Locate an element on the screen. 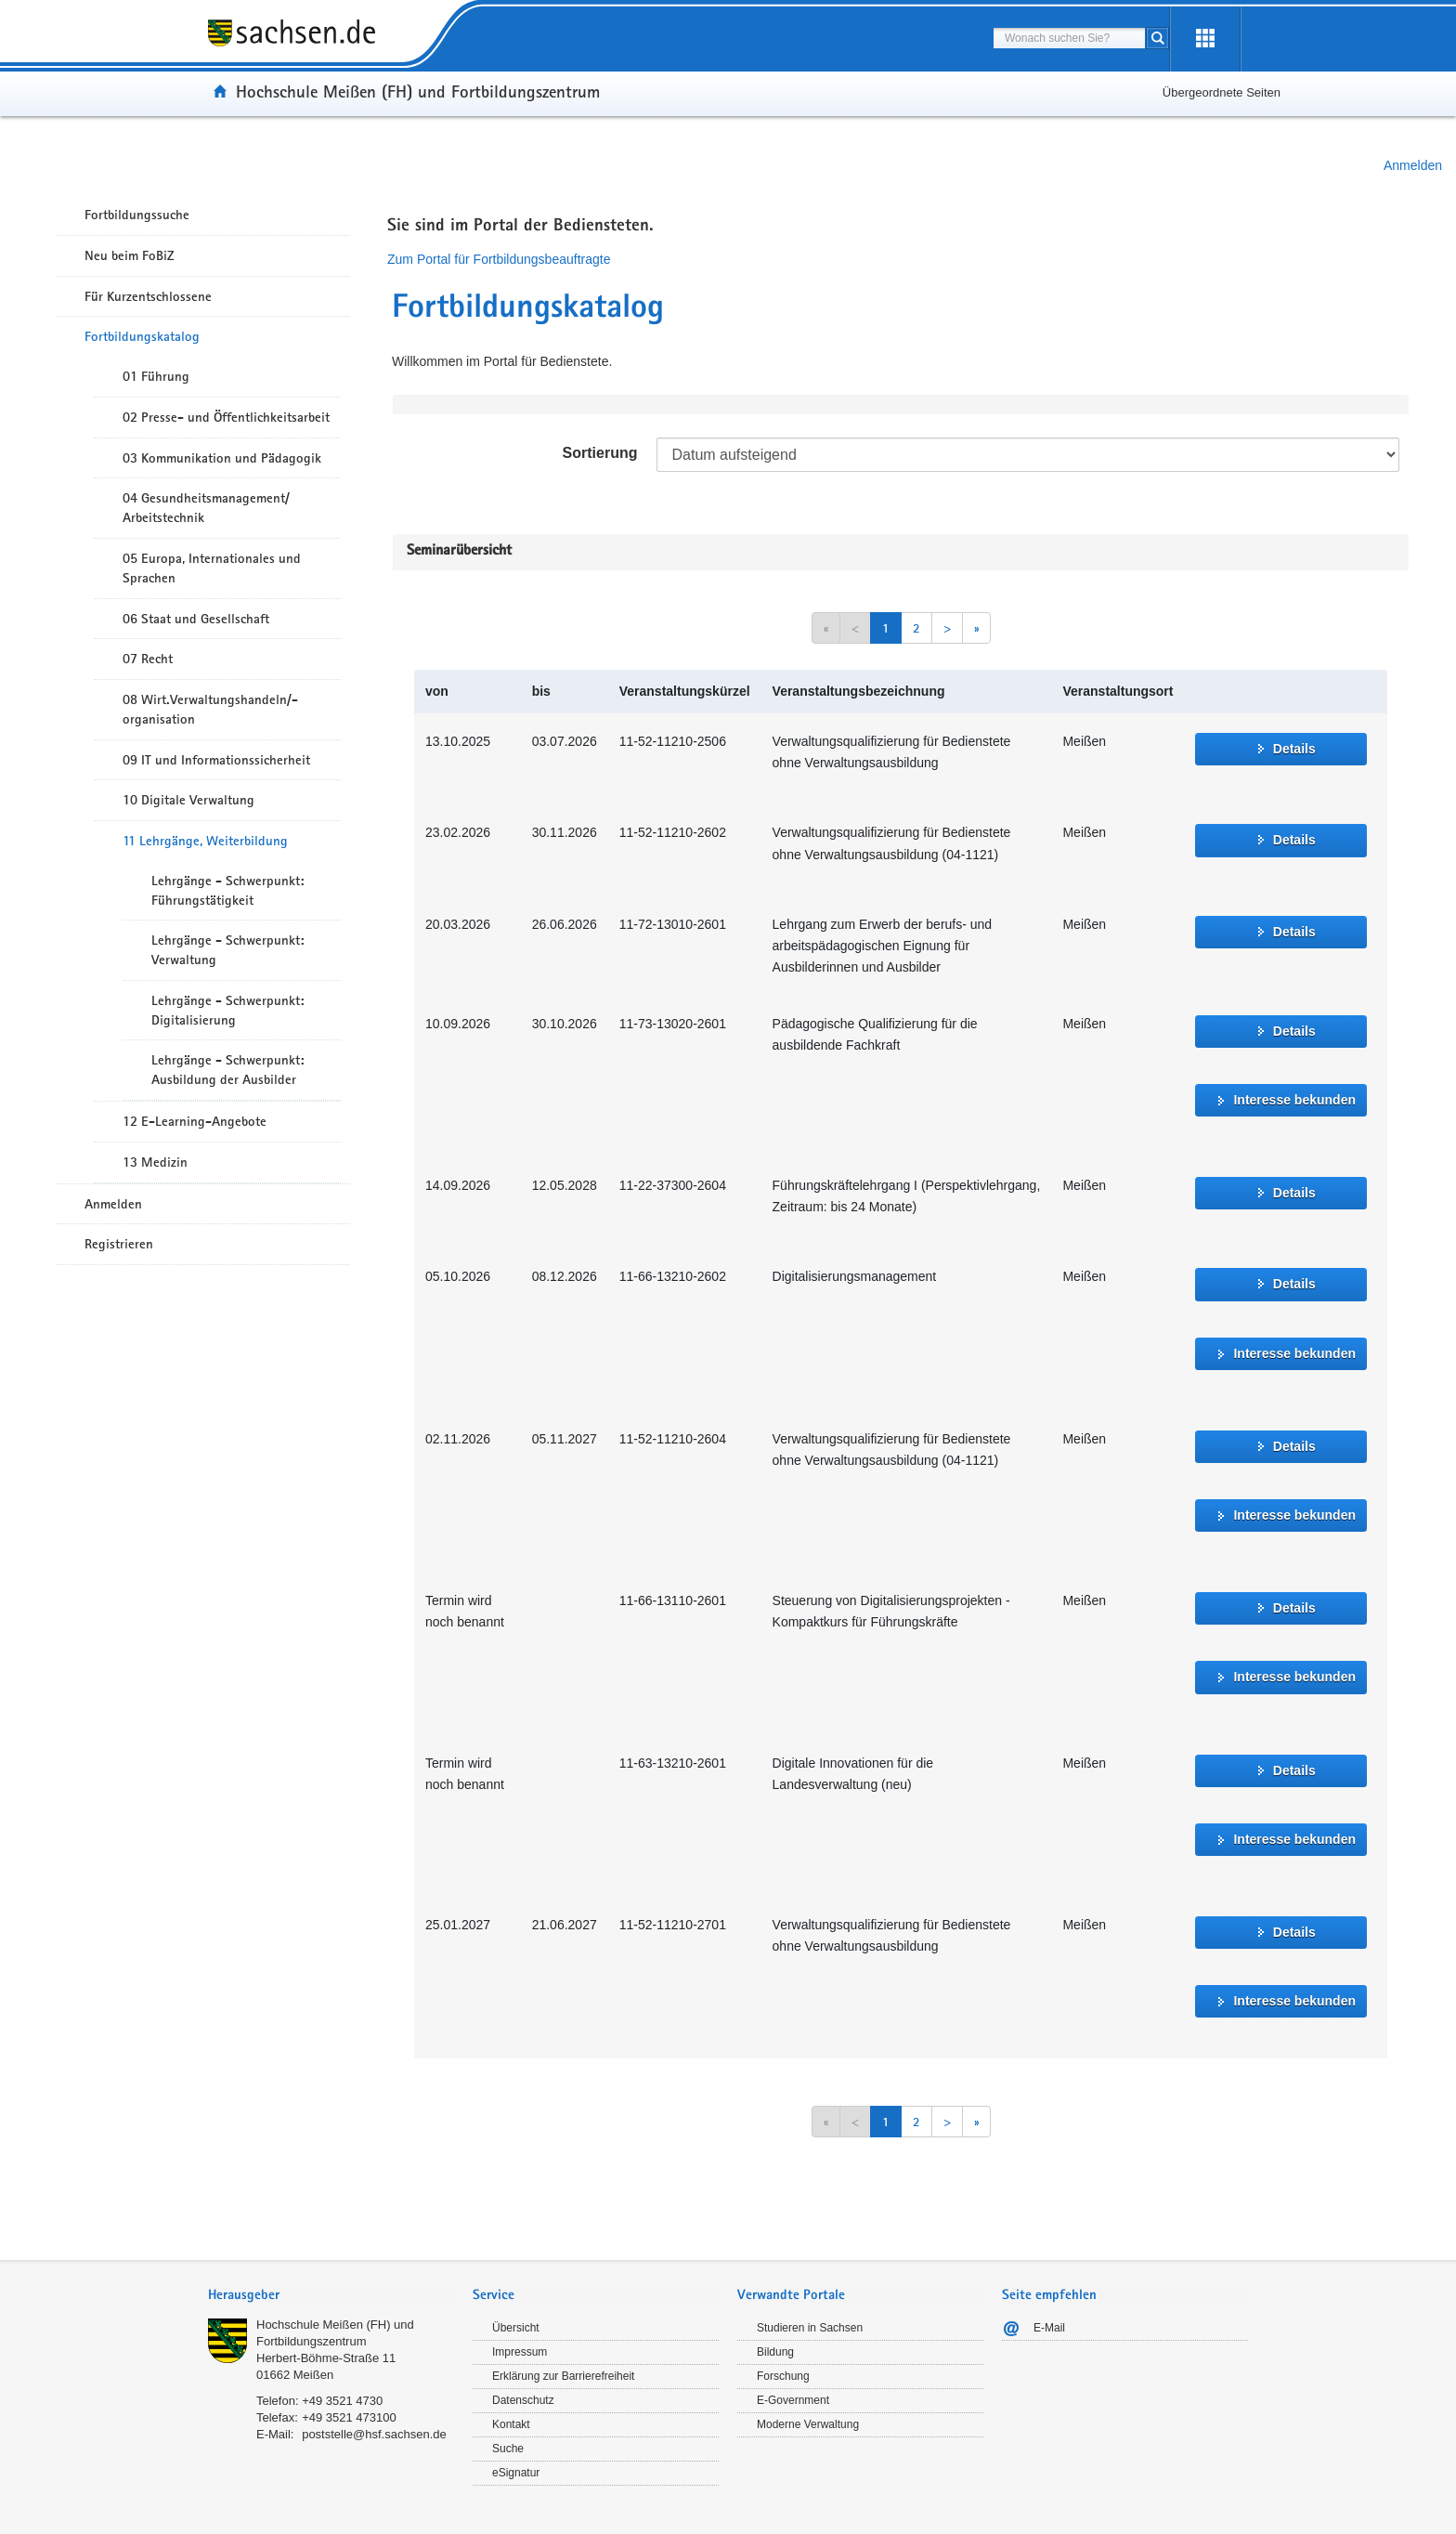  Lehrgänge - Schwerpunkt: Führungstätigkeit is located at coordinates (227, 890).